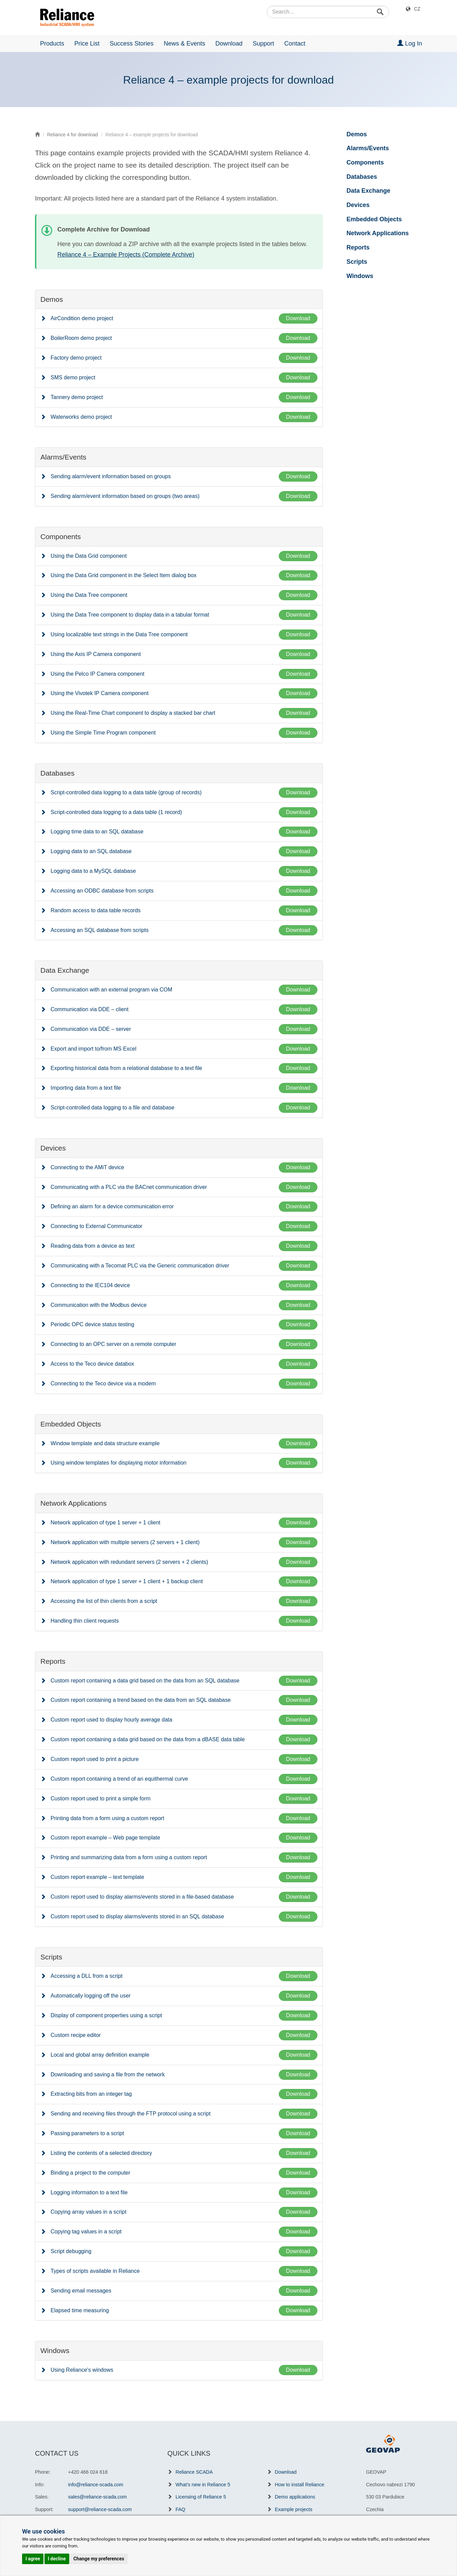  I want to click on Connecting to the IEC104 device [button], so click(90, 1285).